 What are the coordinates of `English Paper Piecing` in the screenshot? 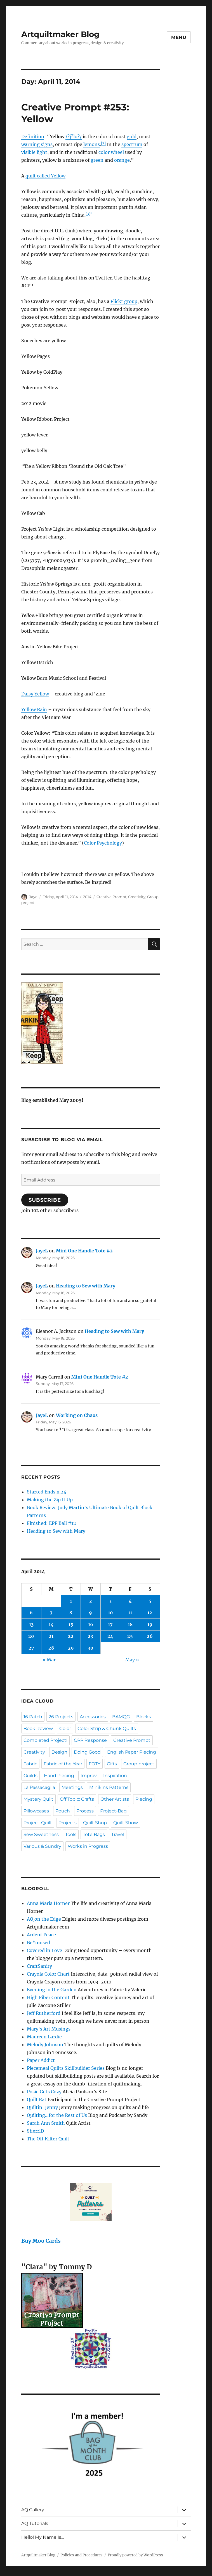 It's located at (131, 1752).